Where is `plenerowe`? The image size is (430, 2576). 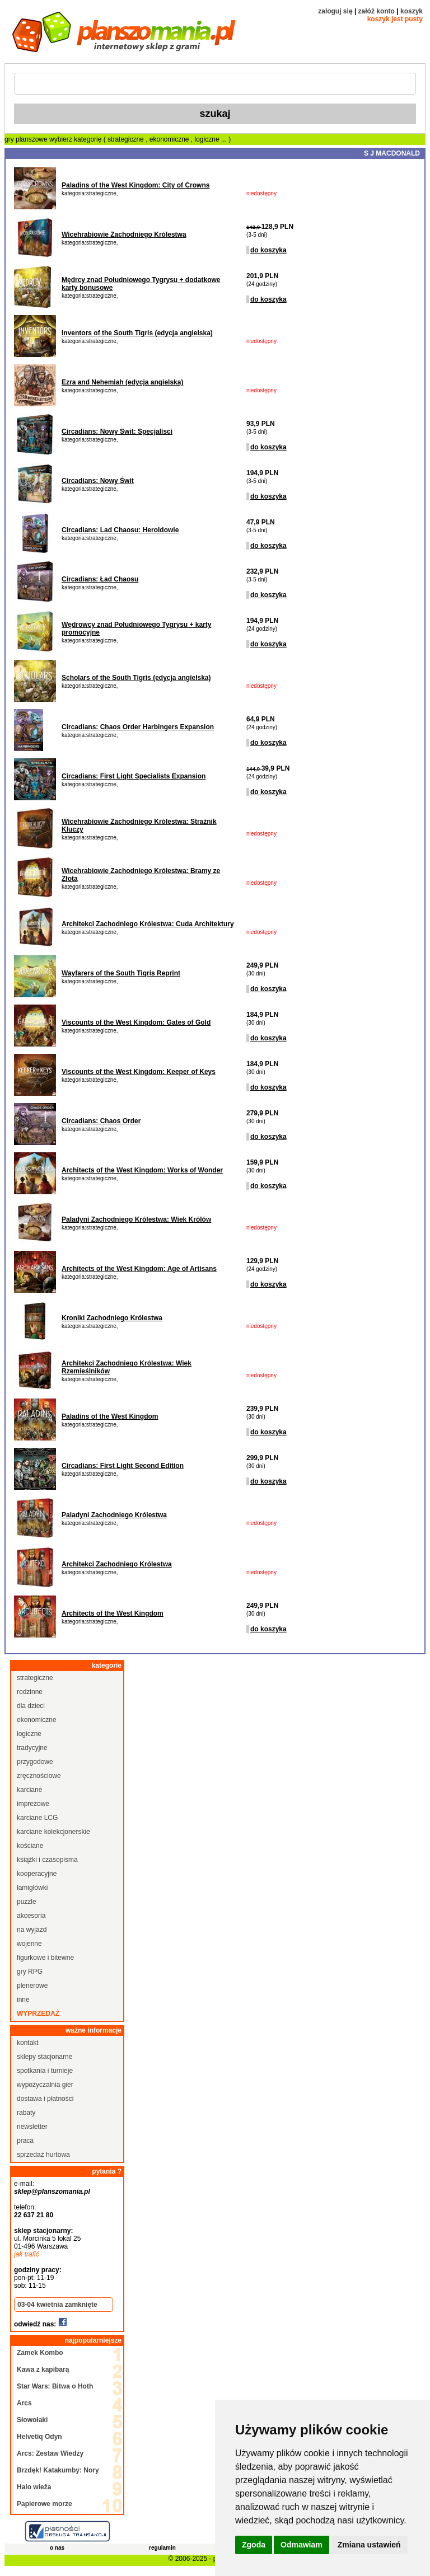
plenerowe is located at coordinates (32, 1986).